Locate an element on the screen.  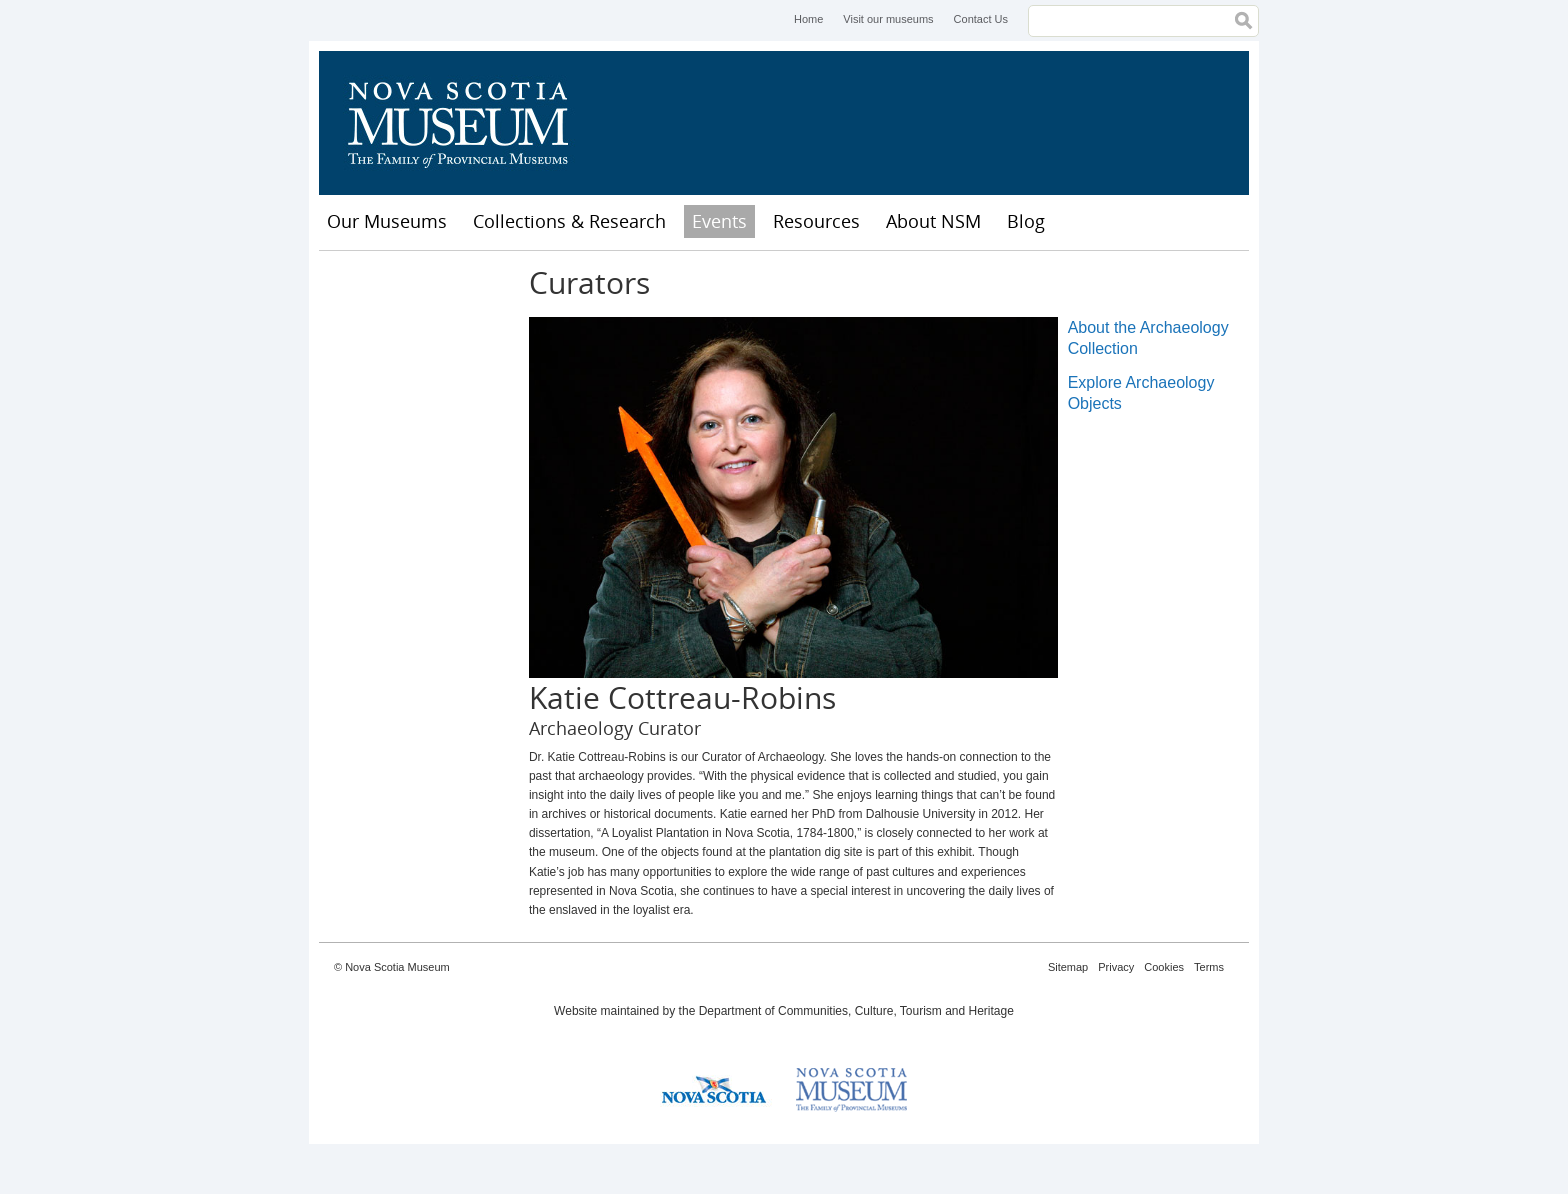
Blog is located at coordinates (1026, 221).